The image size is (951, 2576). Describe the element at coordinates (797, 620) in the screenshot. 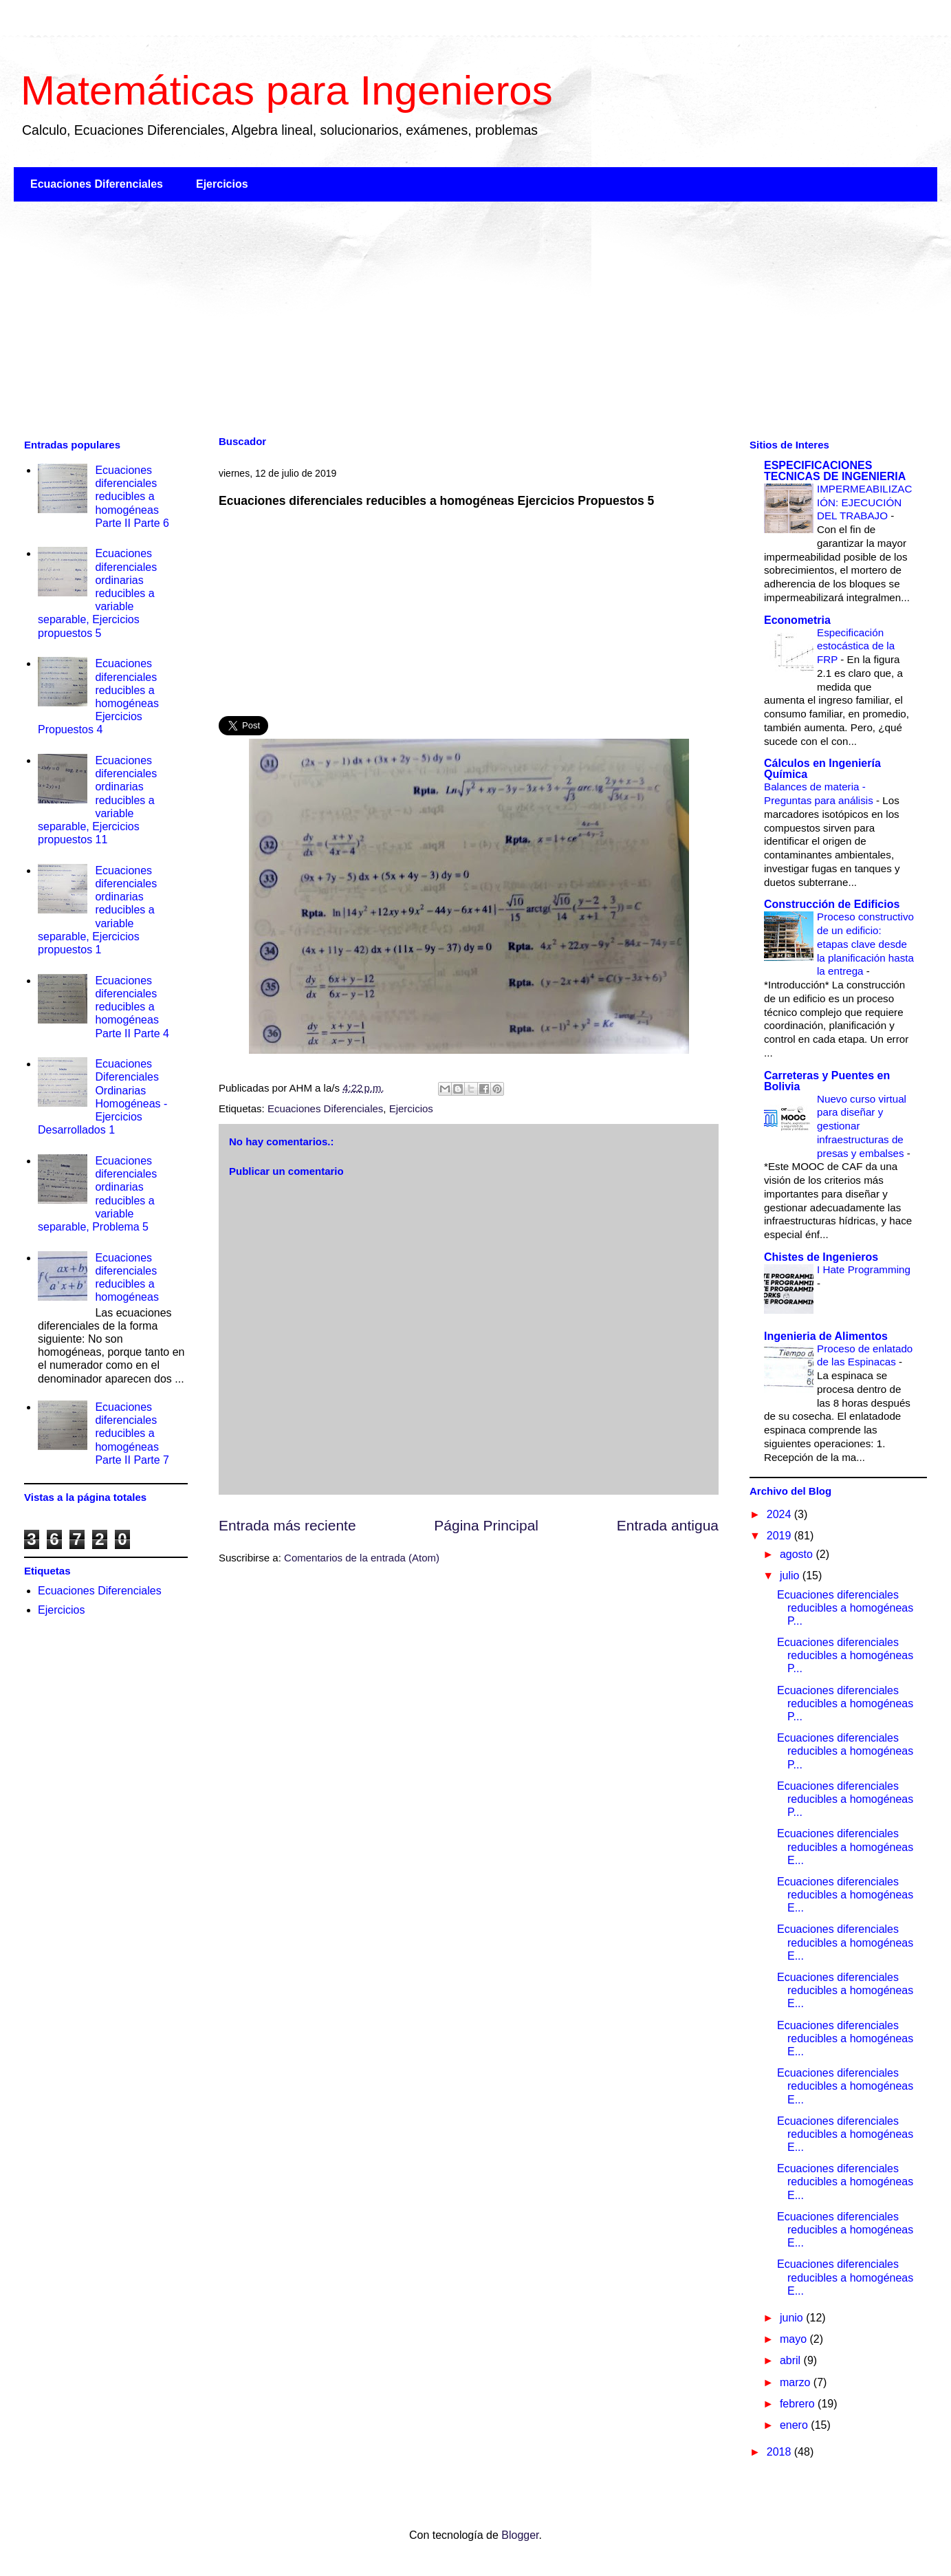

I see `Econometria` at that location.